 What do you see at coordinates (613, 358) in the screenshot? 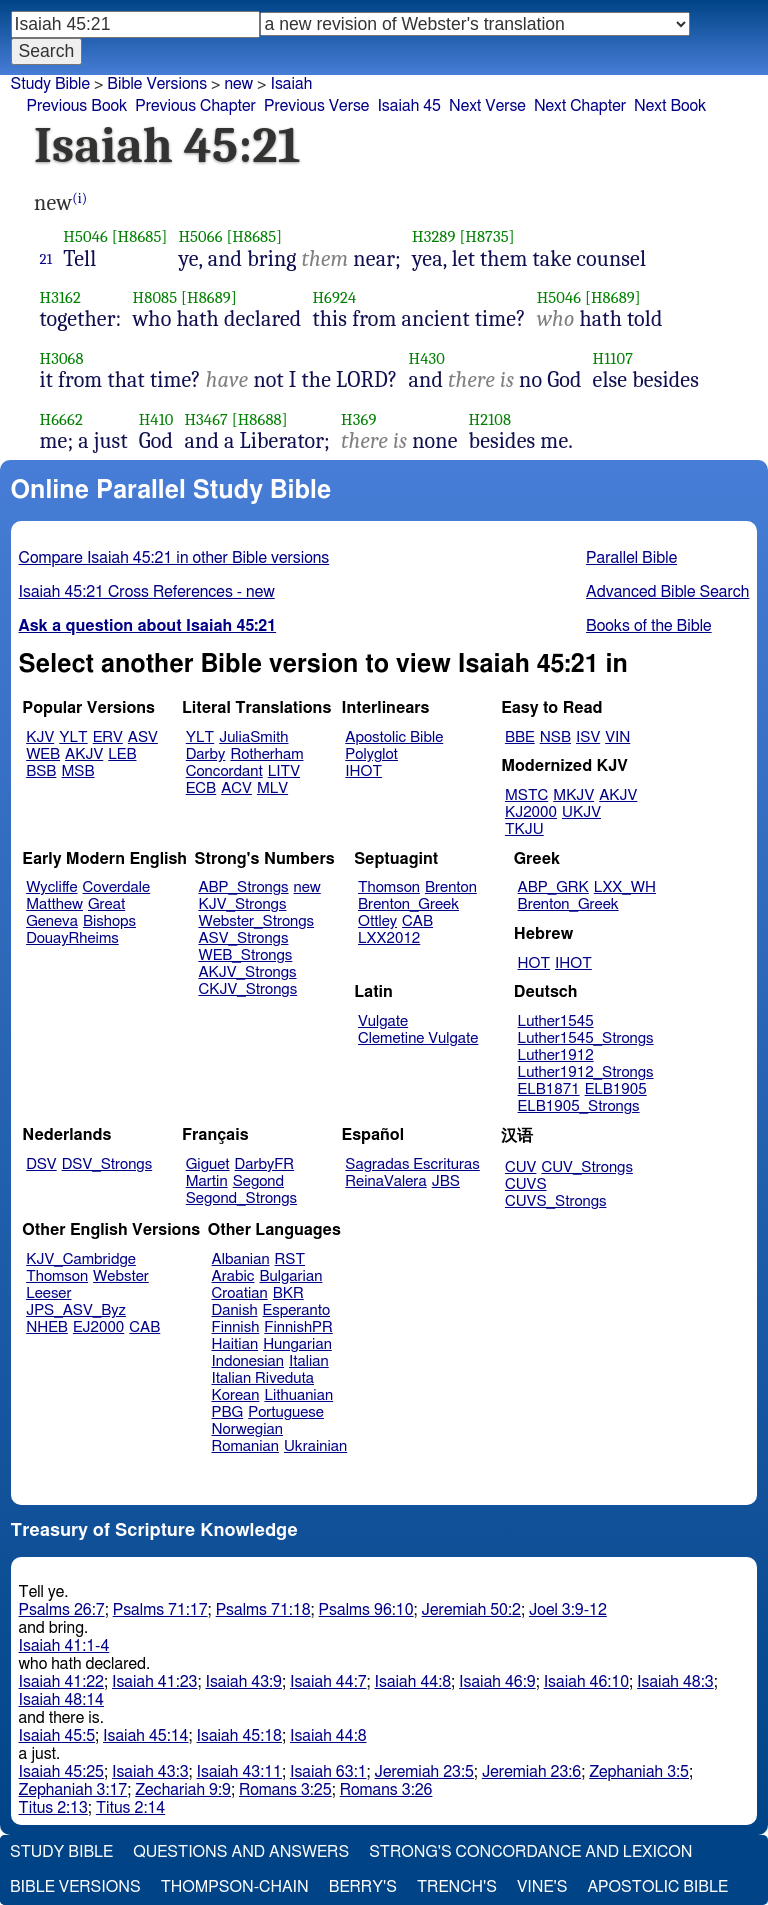
I see `H1107` at bounding box center [613, 358].